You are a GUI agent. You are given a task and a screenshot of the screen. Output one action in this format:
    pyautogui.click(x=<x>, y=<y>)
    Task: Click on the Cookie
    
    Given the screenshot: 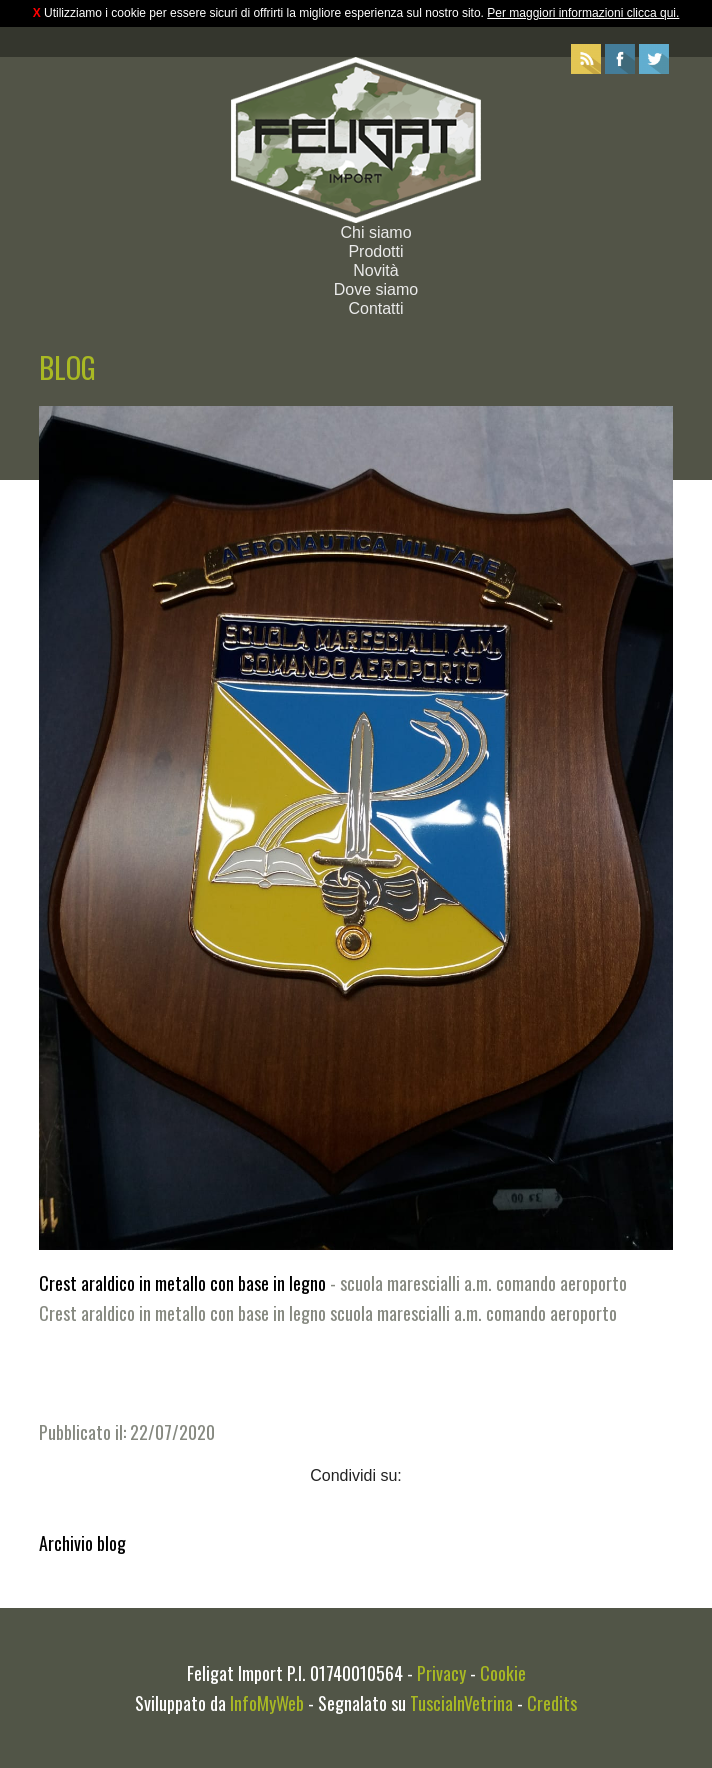 What is the action you would take?
    pyautogui.click(x=503, y=1673)
    